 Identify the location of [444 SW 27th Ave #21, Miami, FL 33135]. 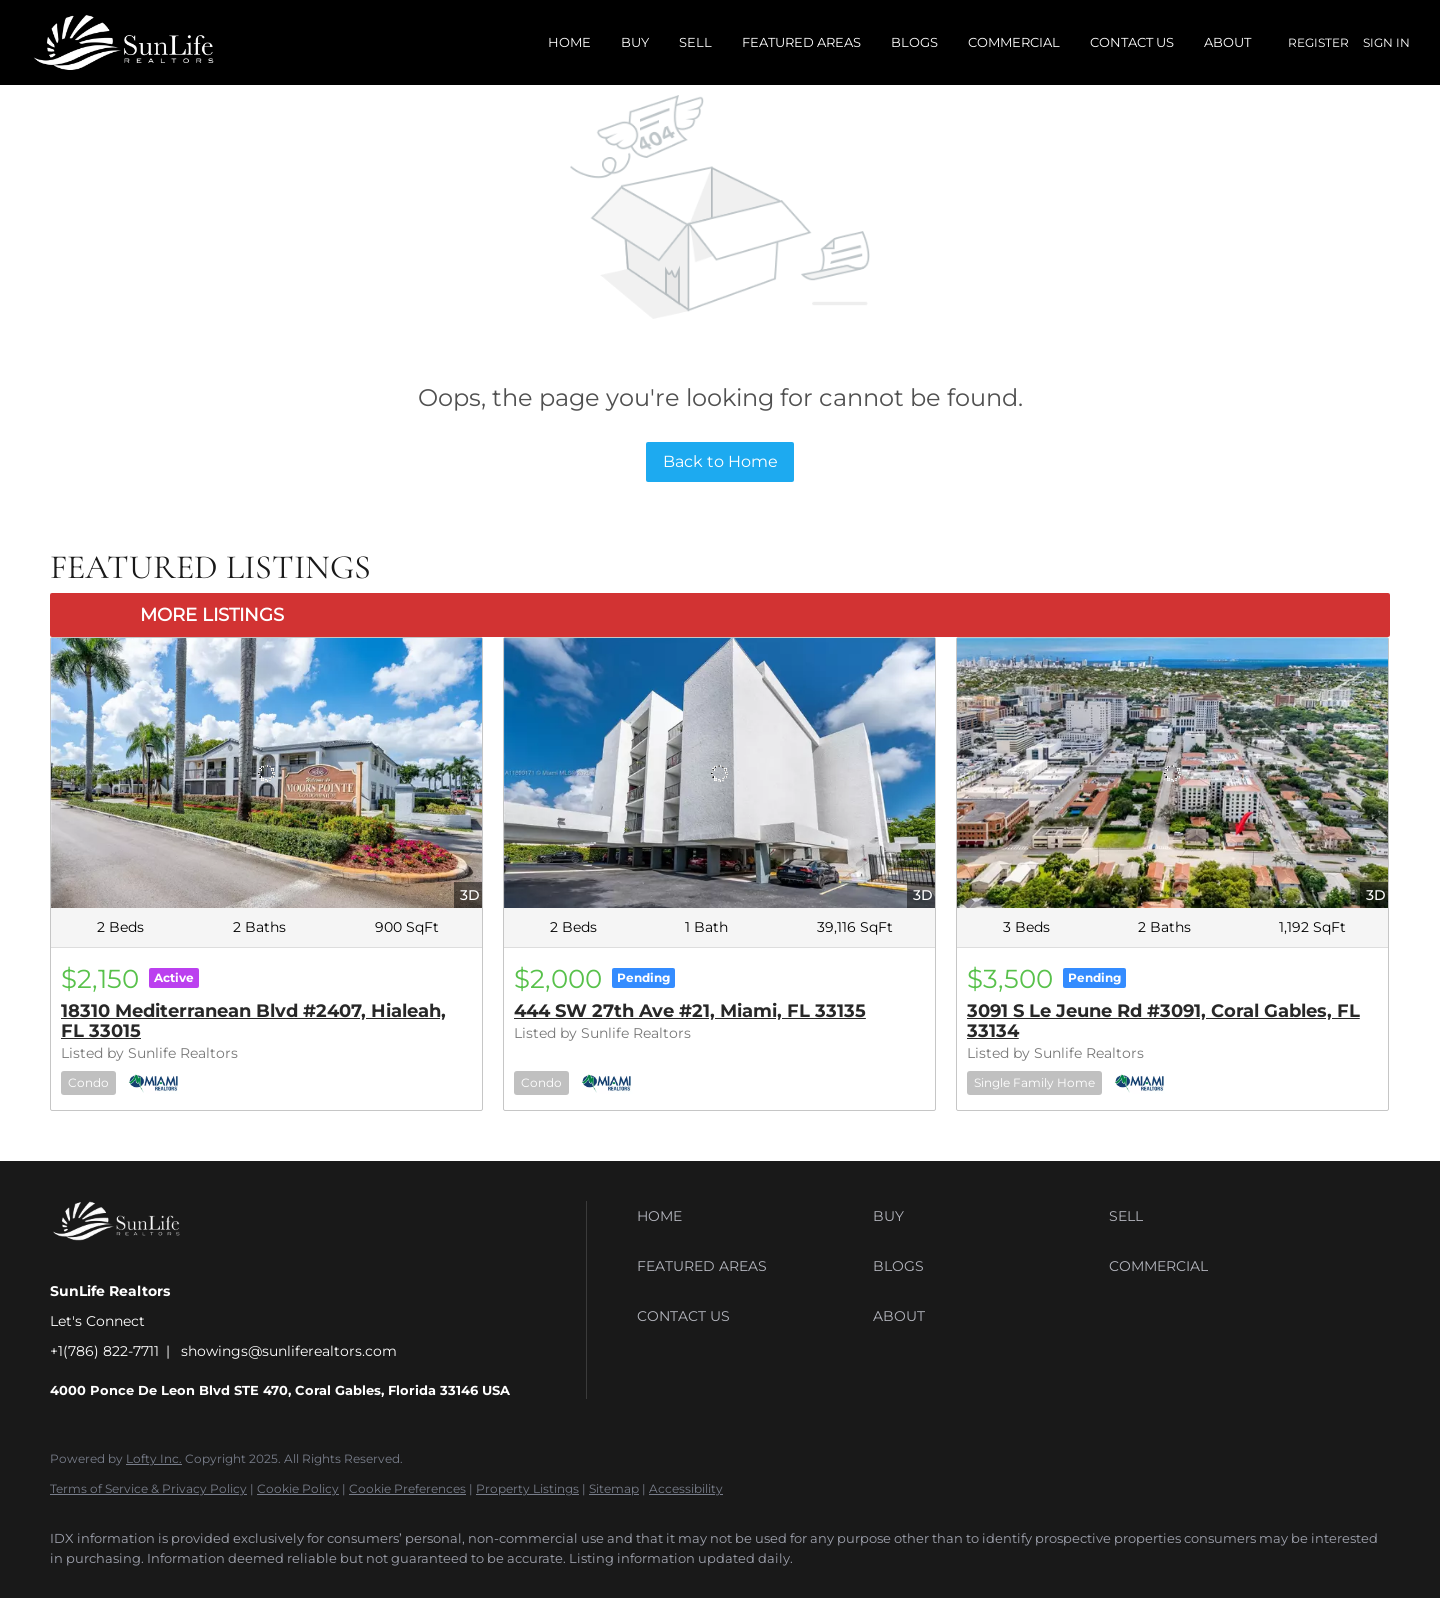
(719, 772).